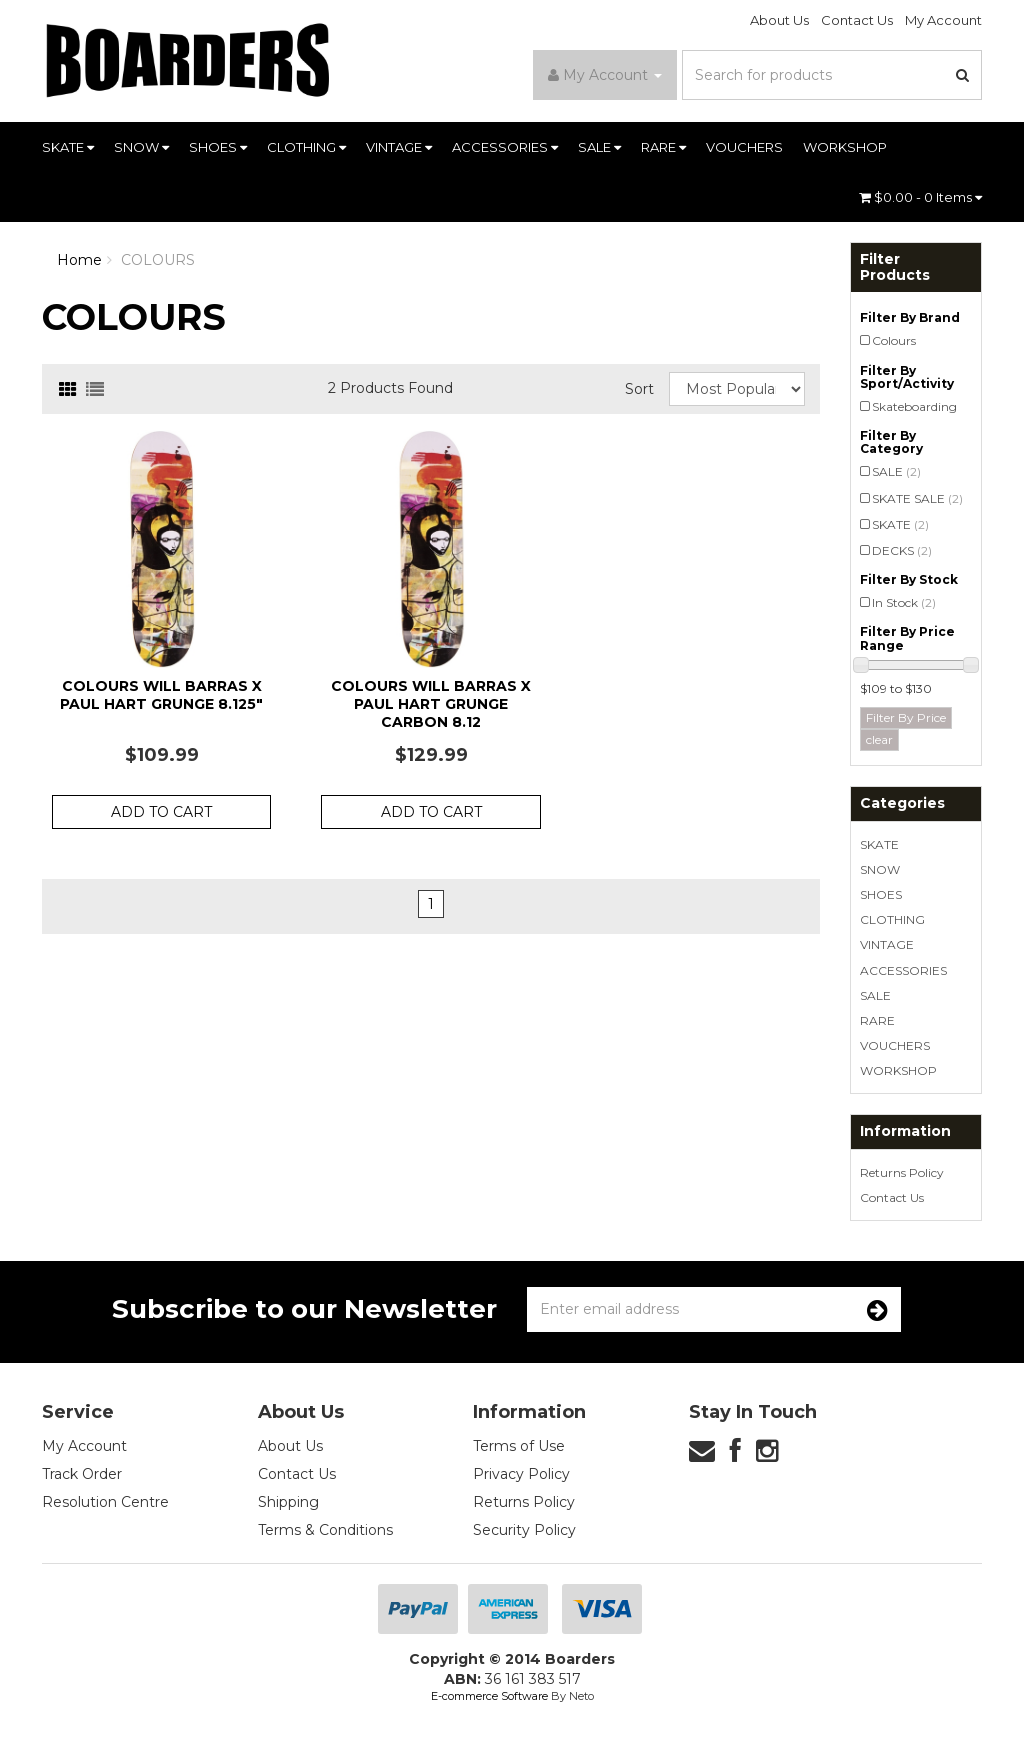 The height and width of the screenshot is (1764, 1024). Describe the element at coordinates (105, 1502) in the screenshot. I see `Resolution Centre` at that location.